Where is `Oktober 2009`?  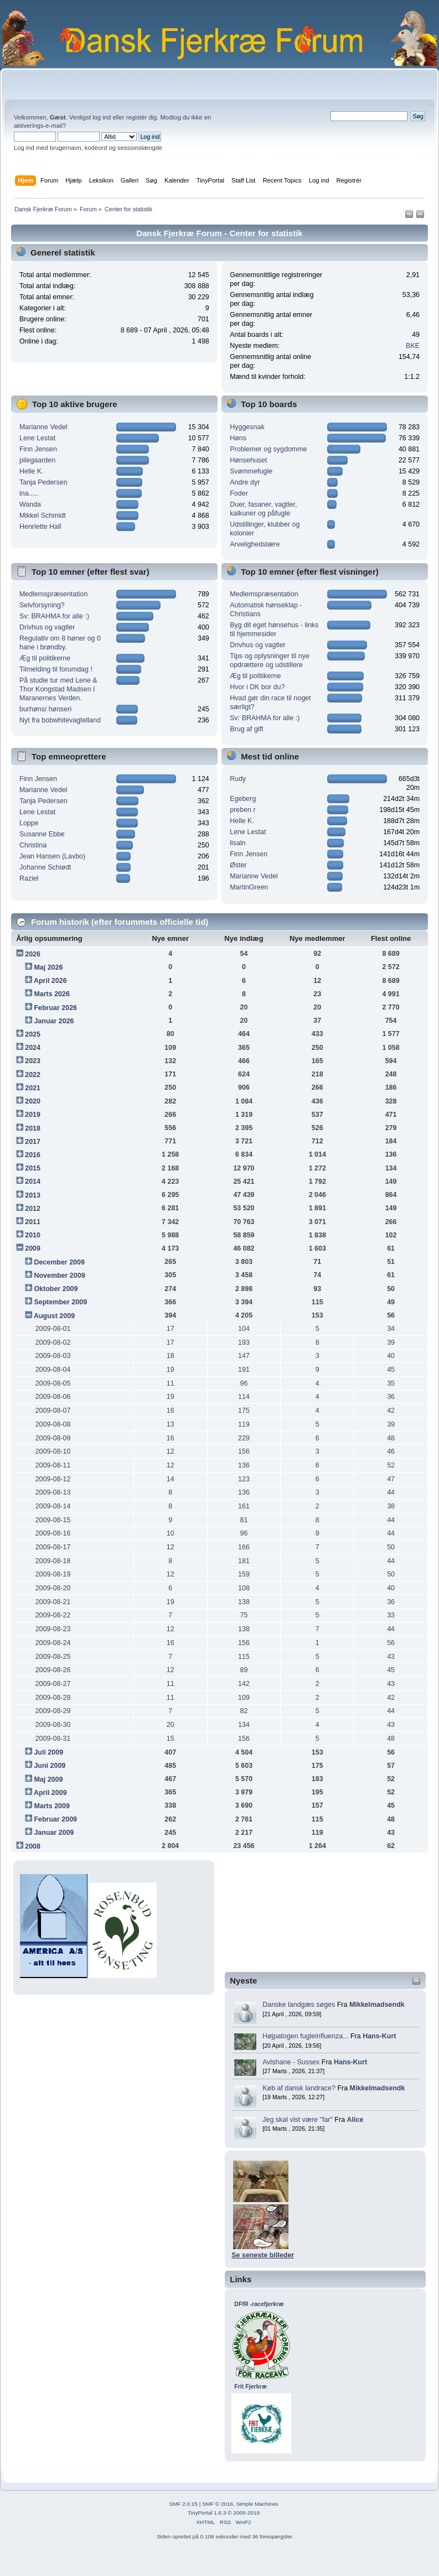 Oktober 2009 is located at coordinates (56, 1289).